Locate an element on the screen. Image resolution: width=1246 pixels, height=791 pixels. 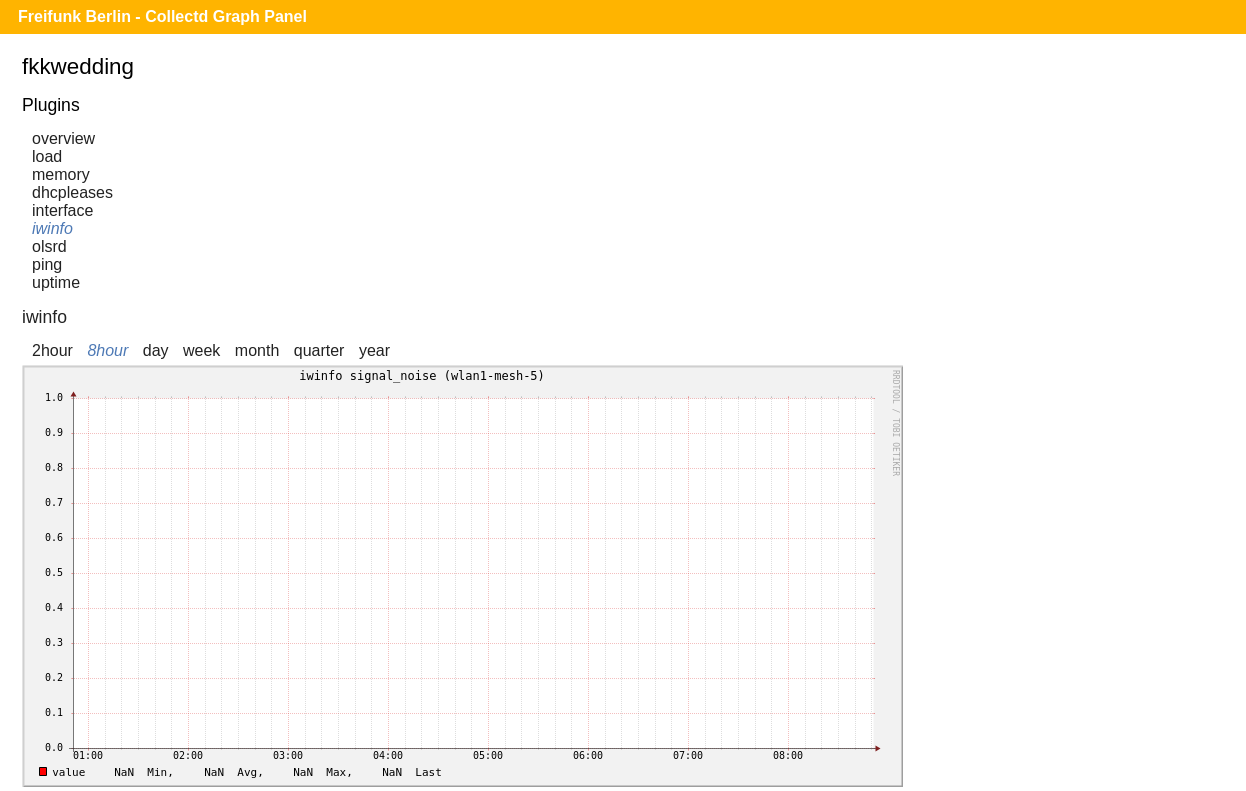
day is located at coordinates (156, 350).